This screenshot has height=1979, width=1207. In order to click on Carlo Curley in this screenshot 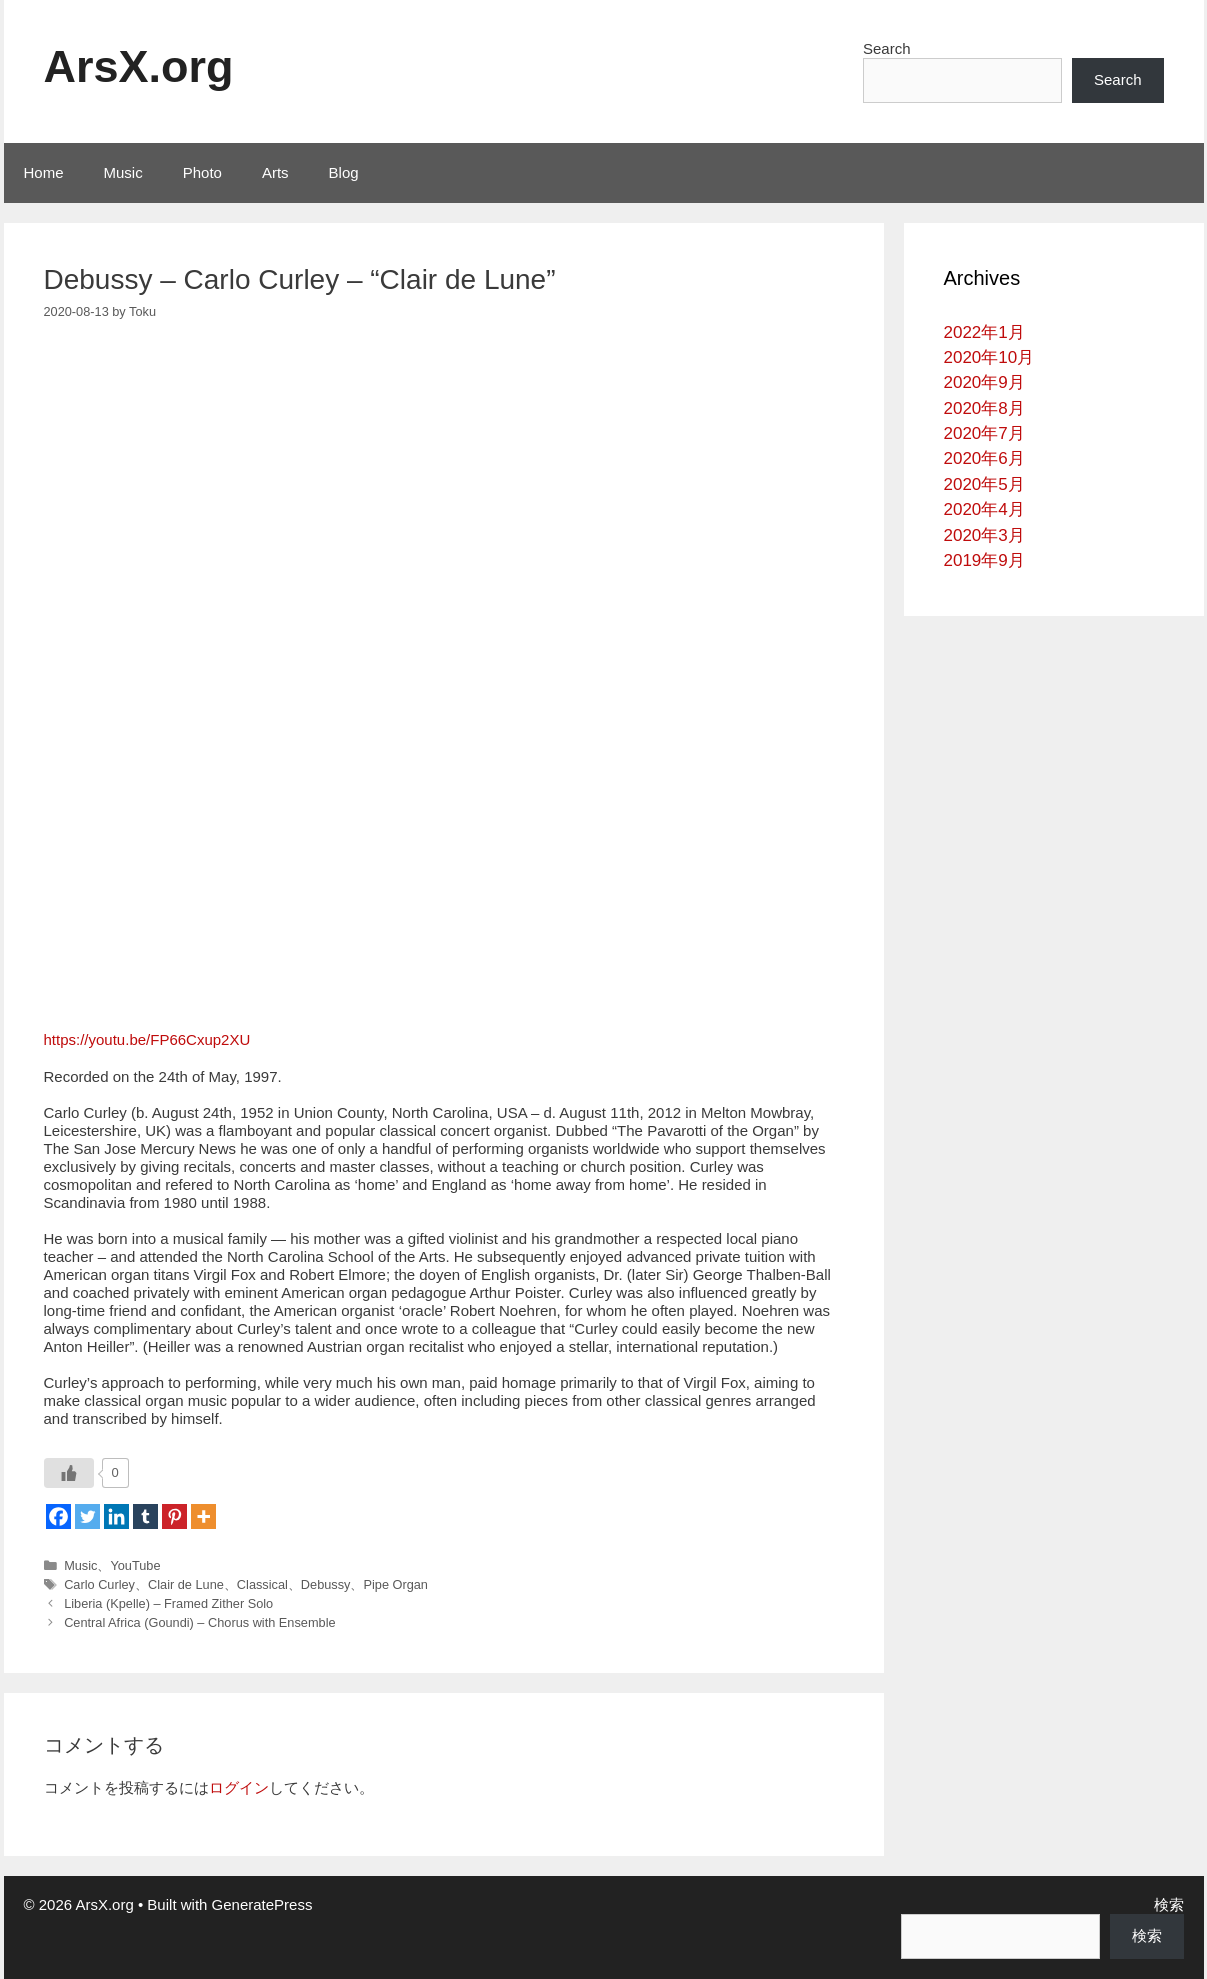, I will do `click(99, 1584)`.